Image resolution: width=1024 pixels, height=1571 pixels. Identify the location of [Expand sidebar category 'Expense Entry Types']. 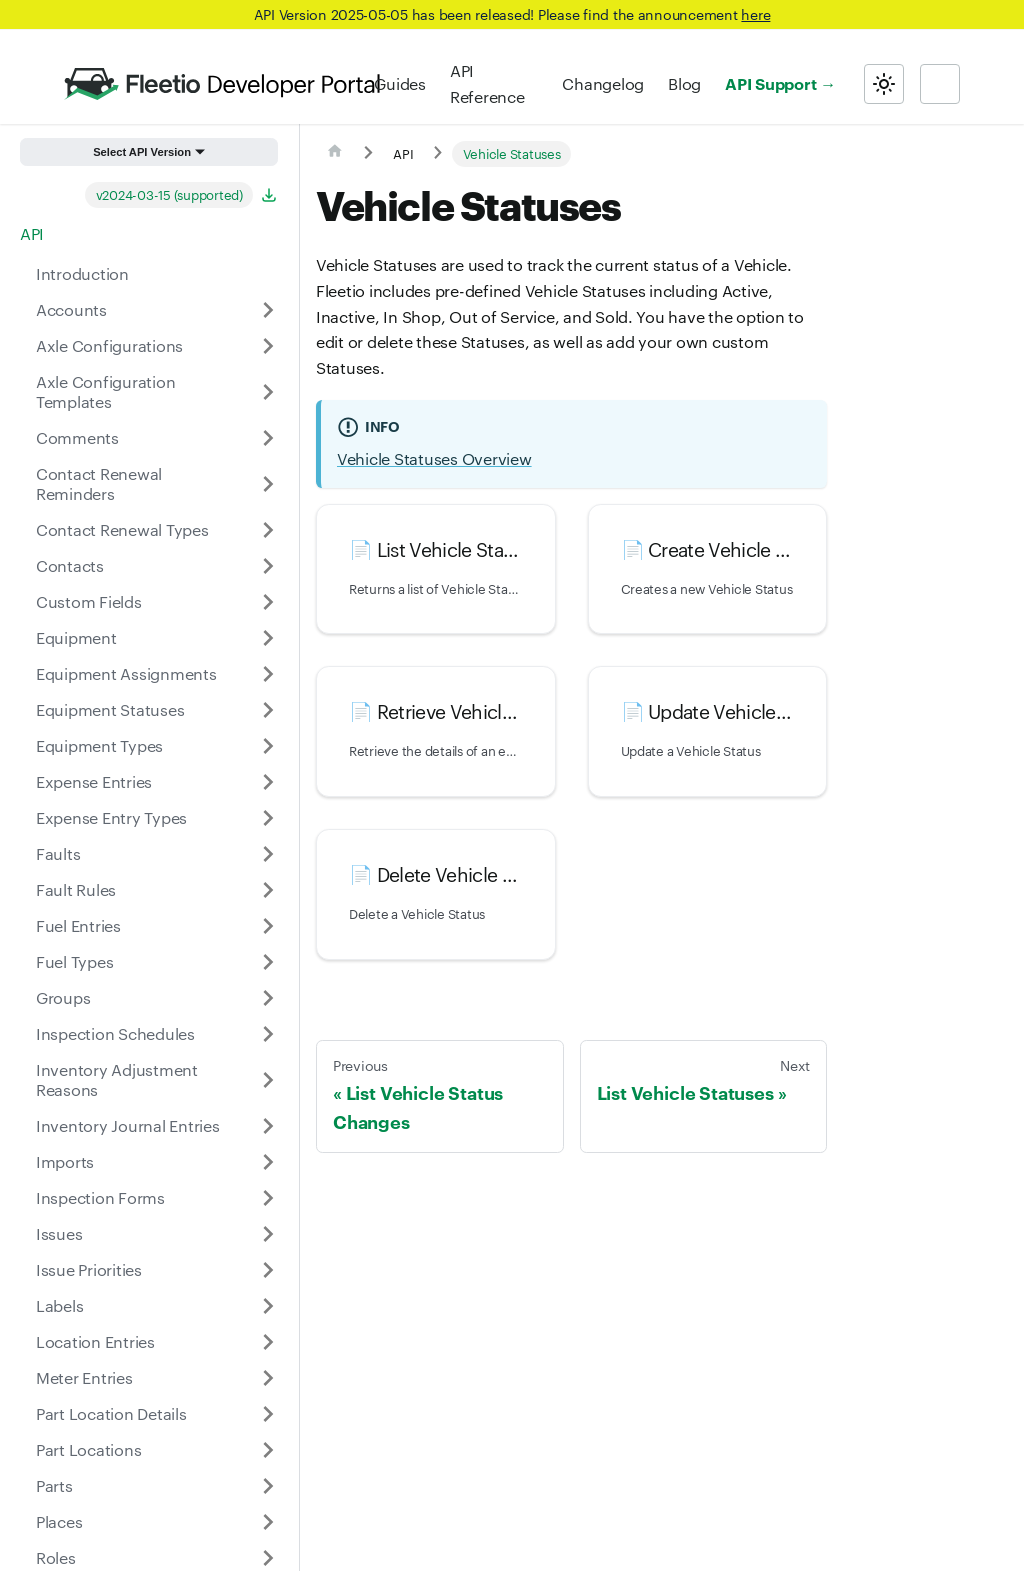
(268, 818).